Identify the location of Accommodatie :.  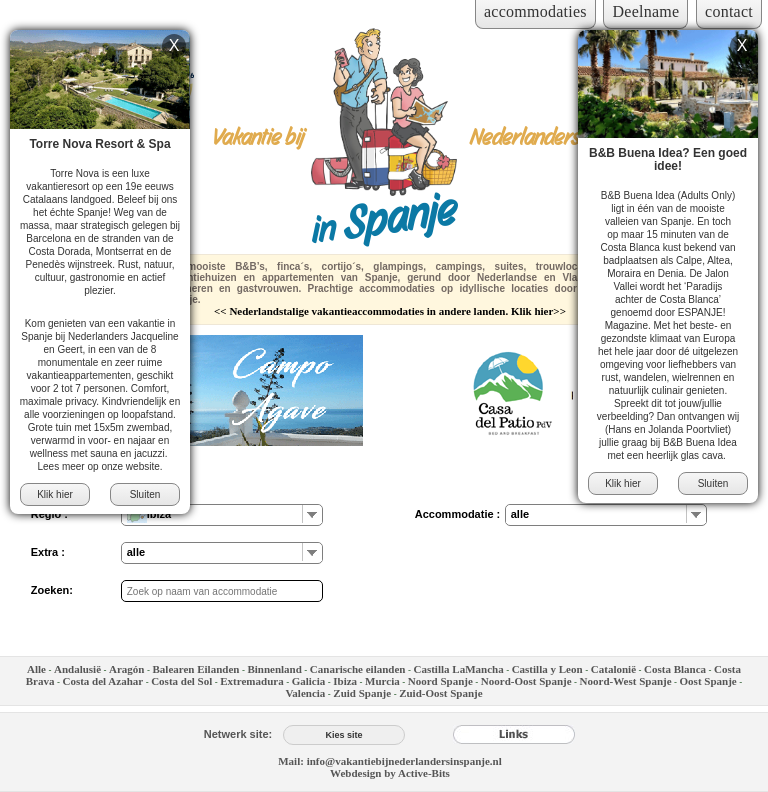
(458, 514).